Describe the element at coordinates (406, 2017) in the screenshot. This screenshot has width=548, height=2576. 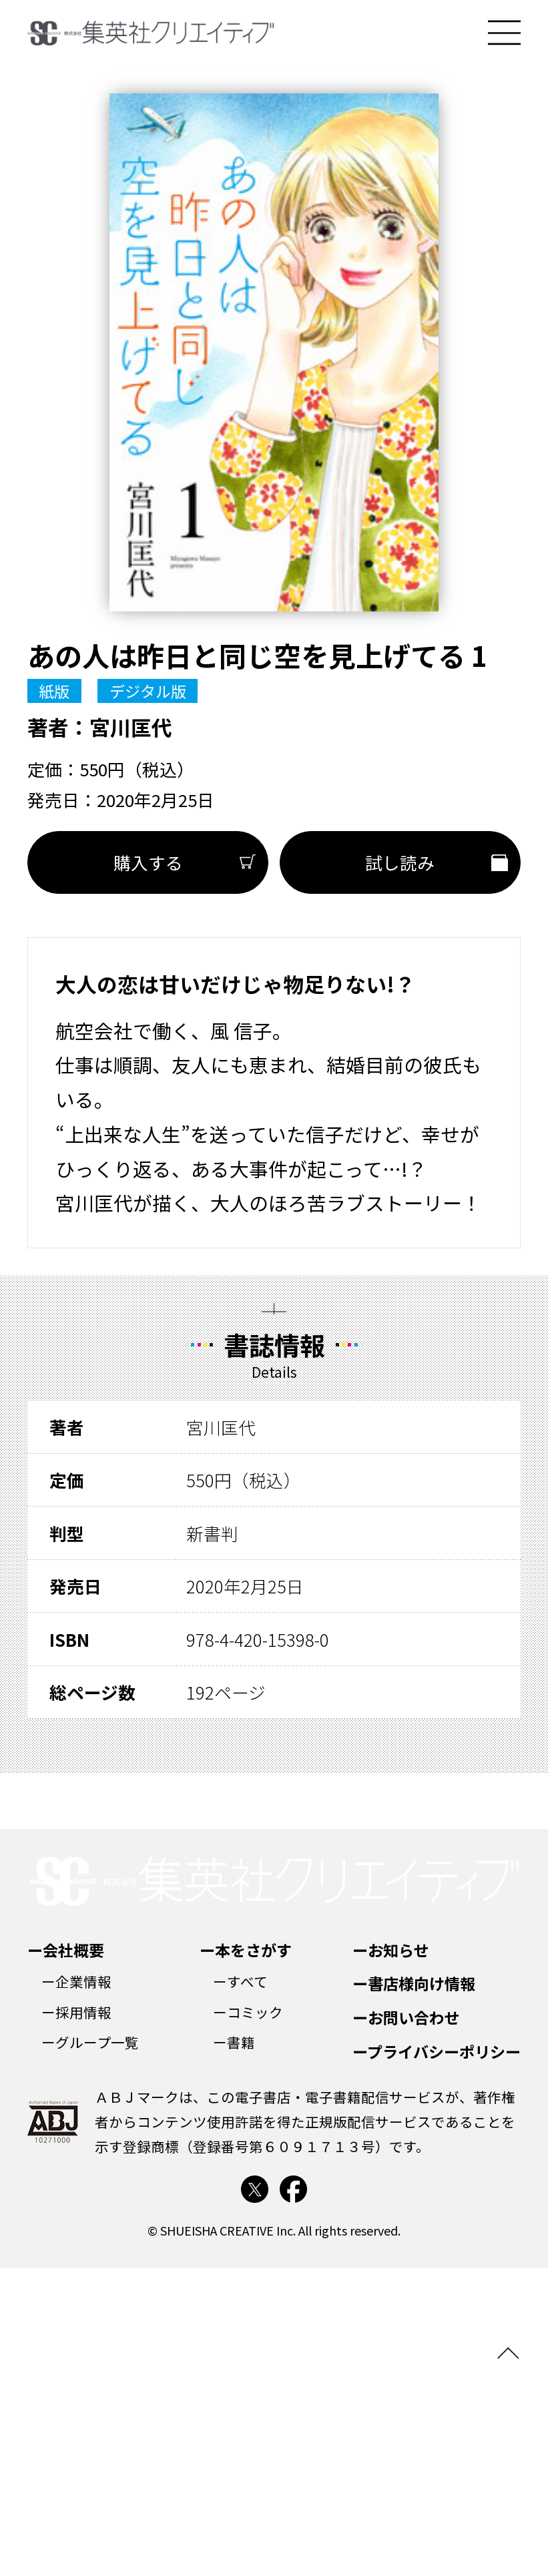
I see `ーお問い合わせ` at that location.